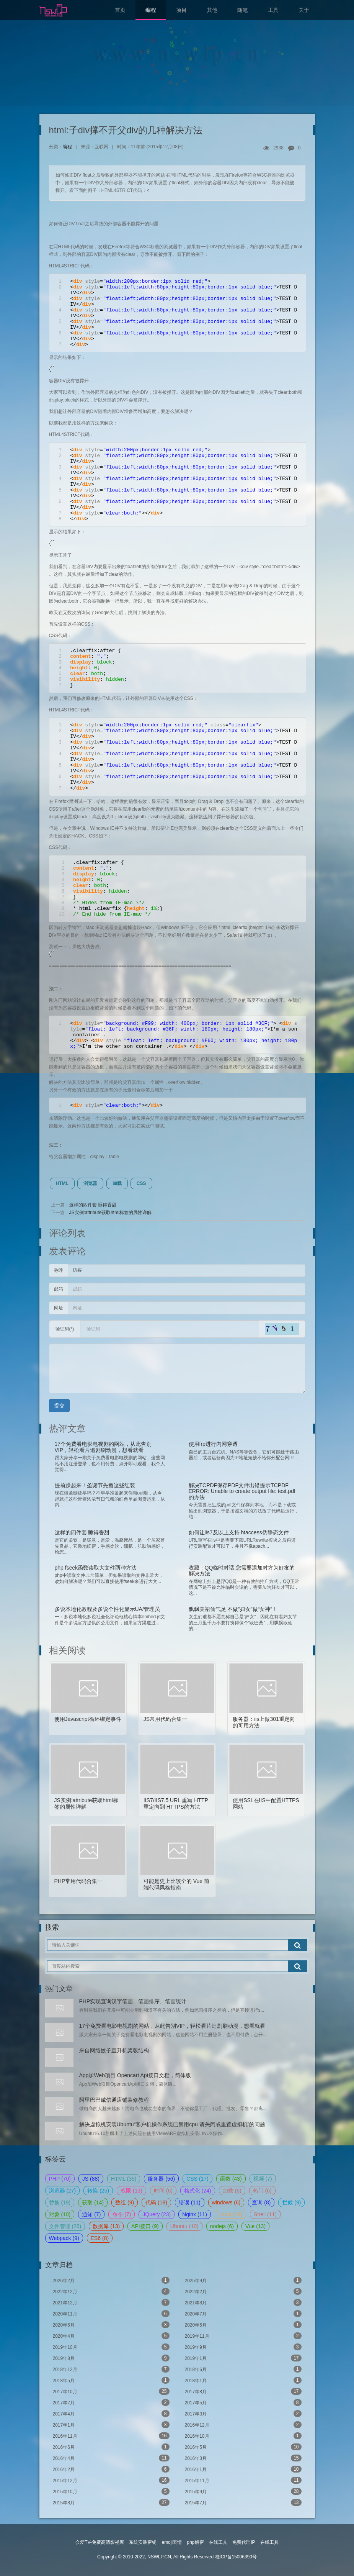 This screenshot has height=2576, width=354. What do you see at coordinates (150, 10) in the screenshot?
I see `编程` at bounding box center [150, 10].